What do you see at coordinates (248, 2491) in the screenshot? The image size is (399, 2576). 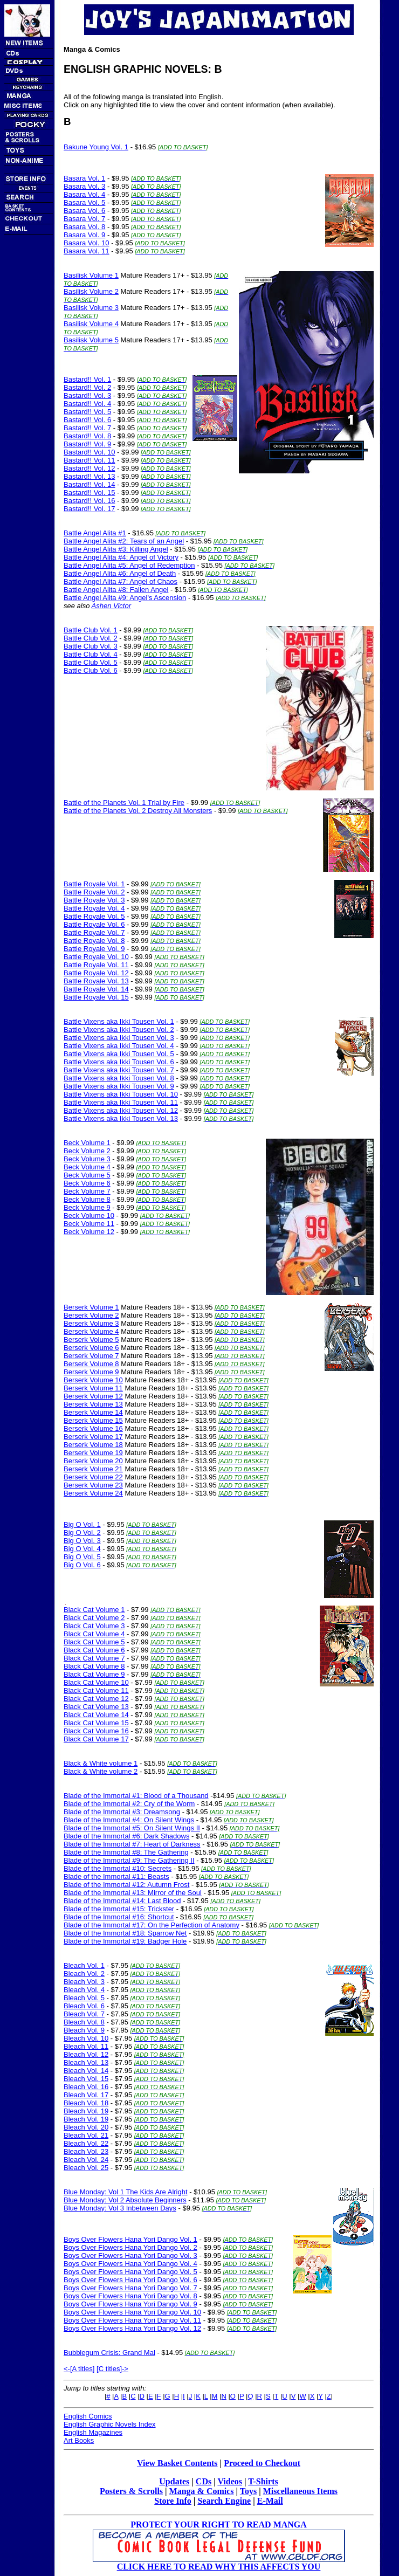 I see `Toys` at bounding box center [248, 2491].